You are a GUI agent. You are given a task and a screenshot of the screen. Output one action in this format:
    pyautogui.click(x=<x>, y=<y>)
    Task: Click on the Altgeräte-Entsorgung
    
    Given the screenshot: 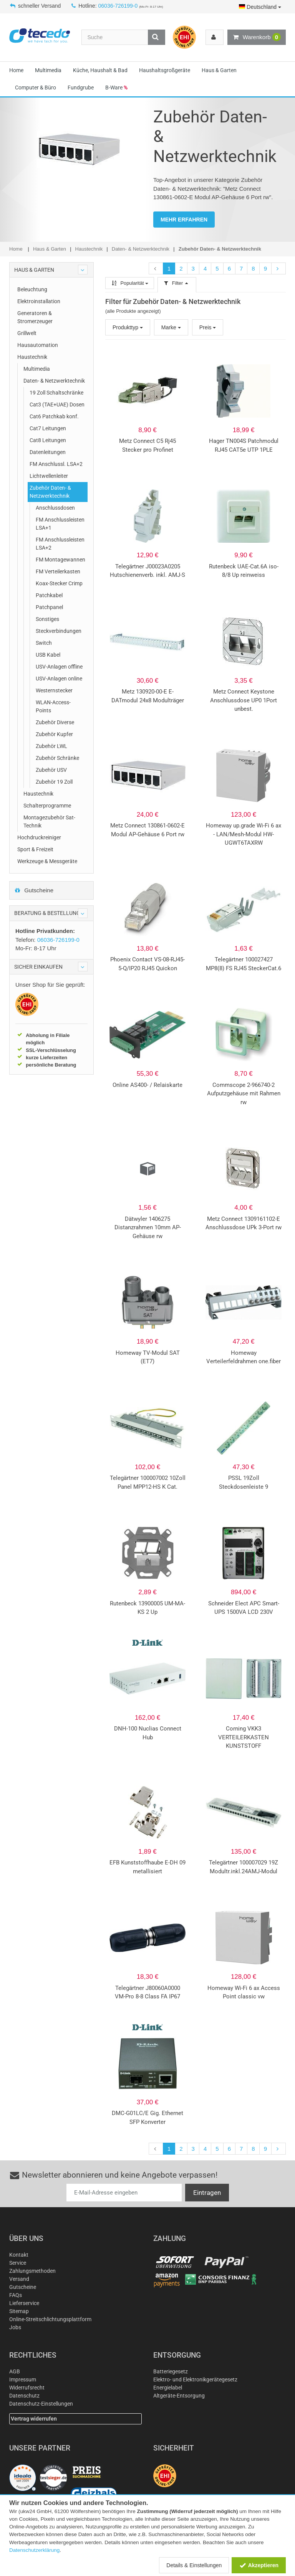 What is the action you would take?
    pyautogui.click(x=179, y=2396)
    